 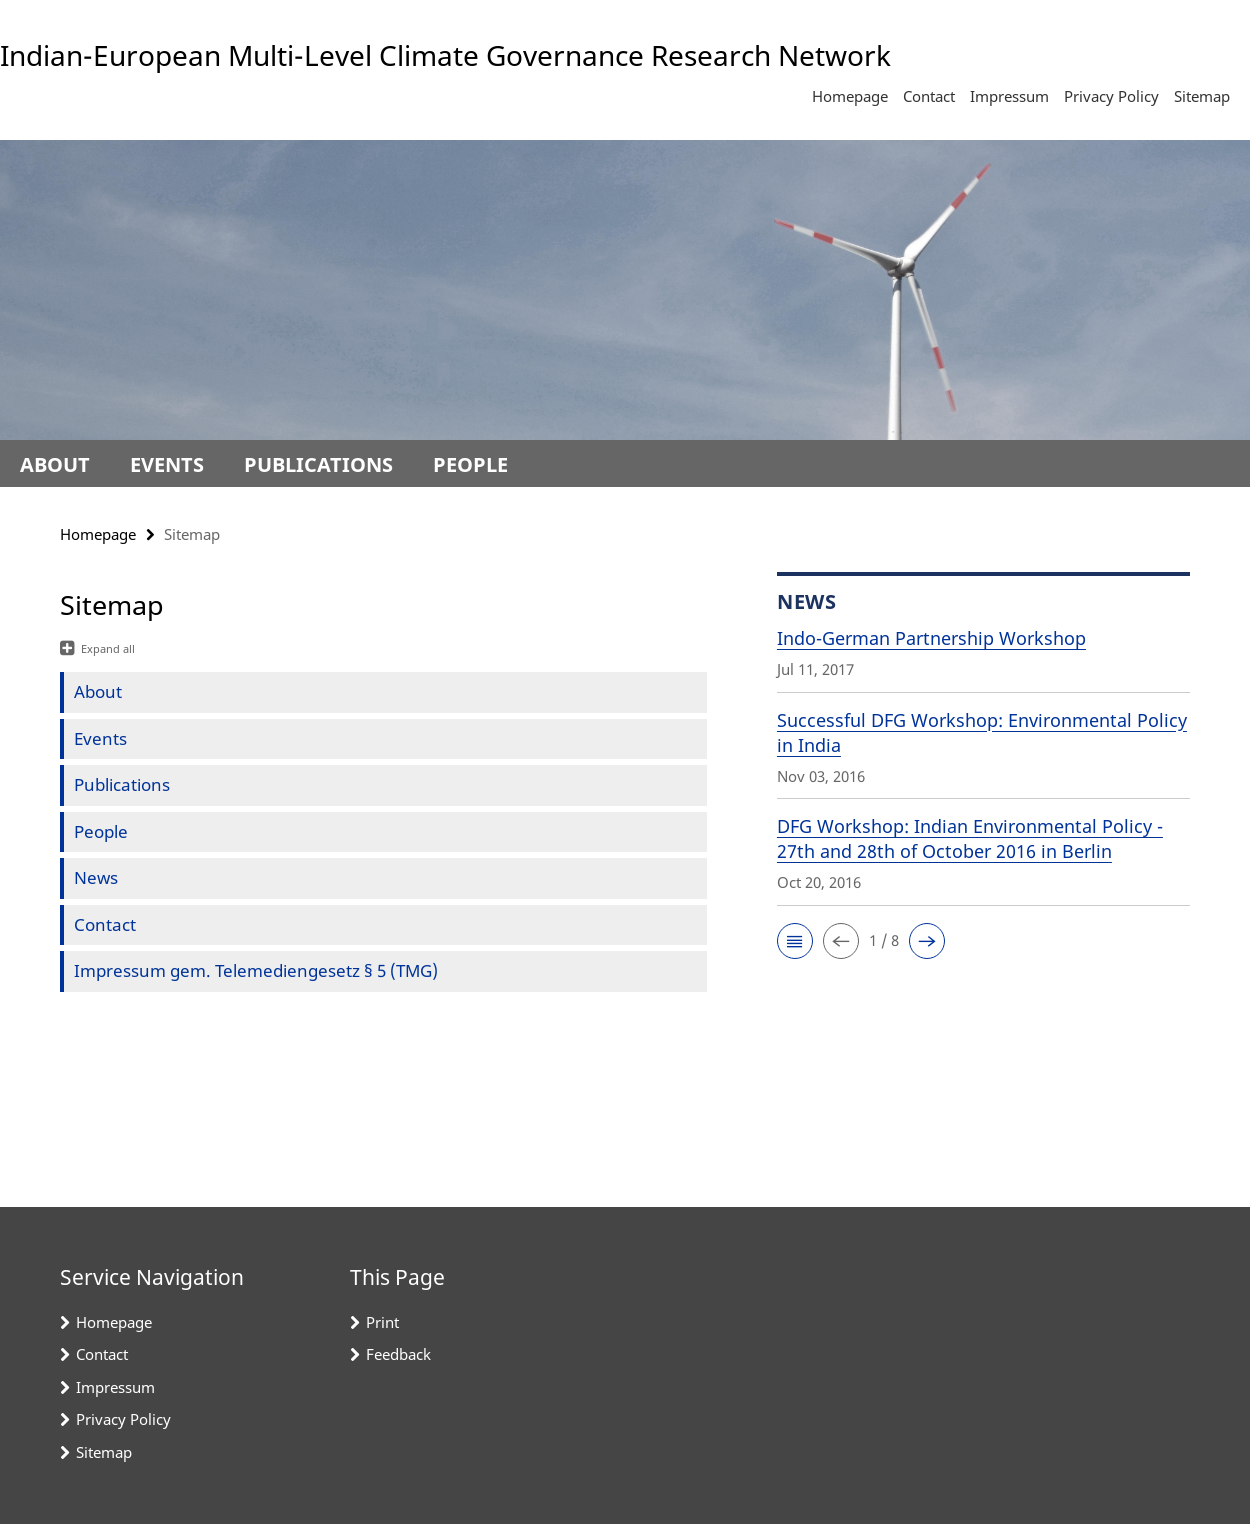 I want to click on Contact, so click(x=929, y=96).